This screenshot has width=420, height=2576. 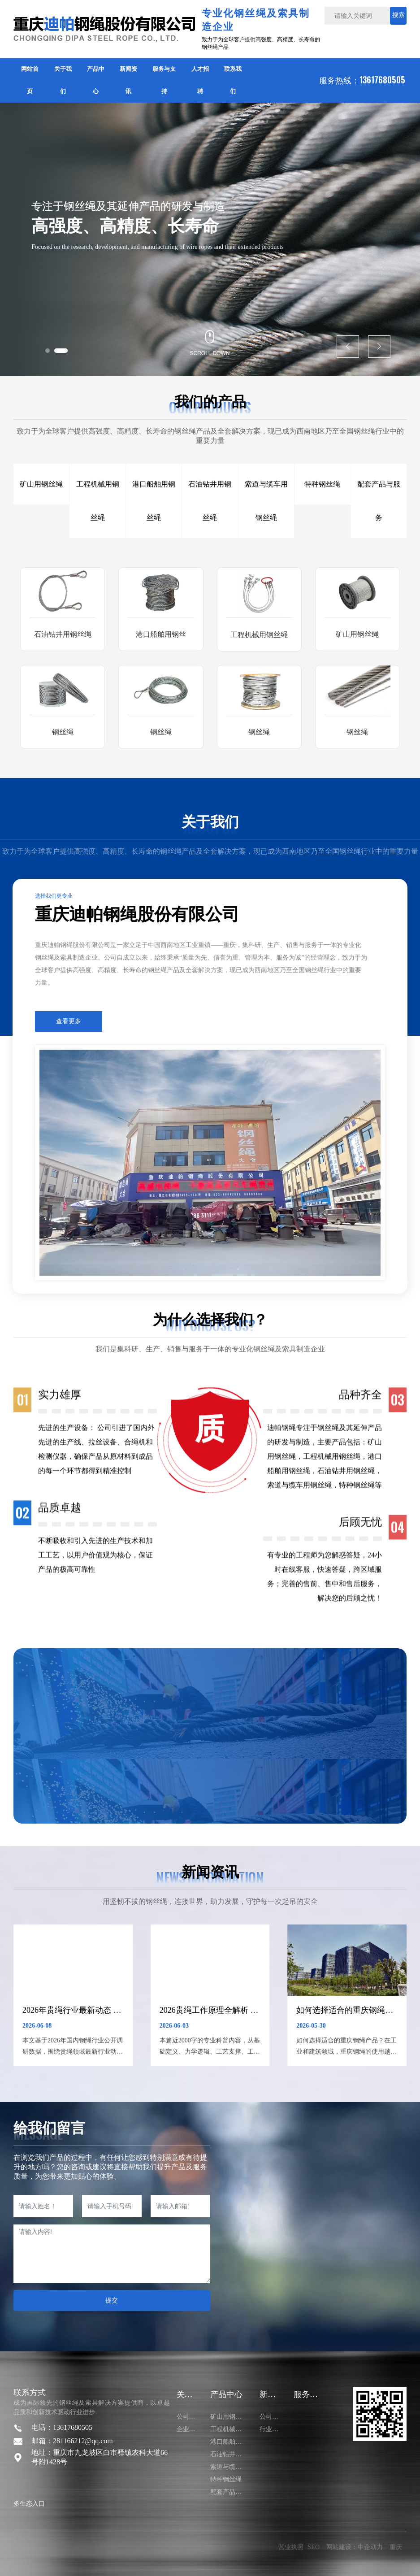 I want to click on 13617680505, so click(x=383, y=80).